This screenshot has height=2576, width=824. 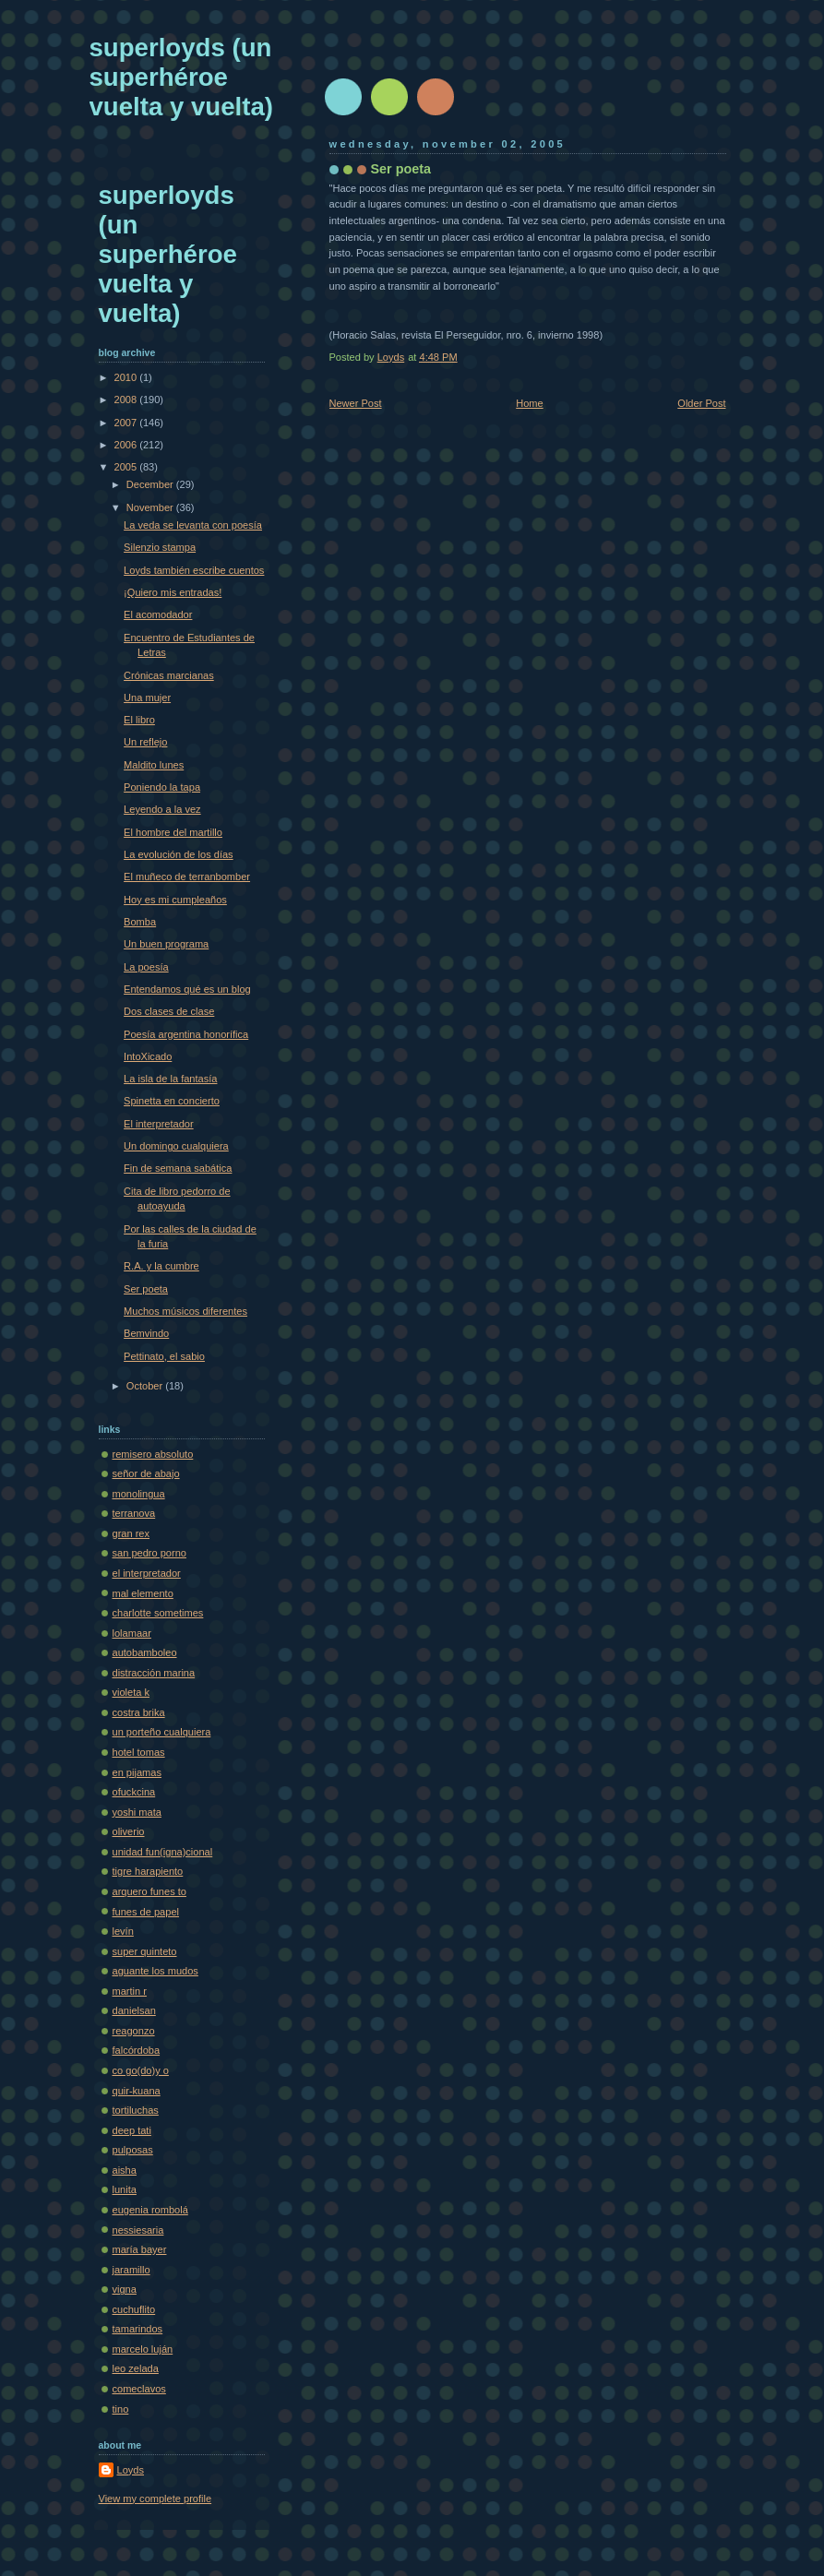 I want to click on marcelo luján, so click(x=143, y=2349).